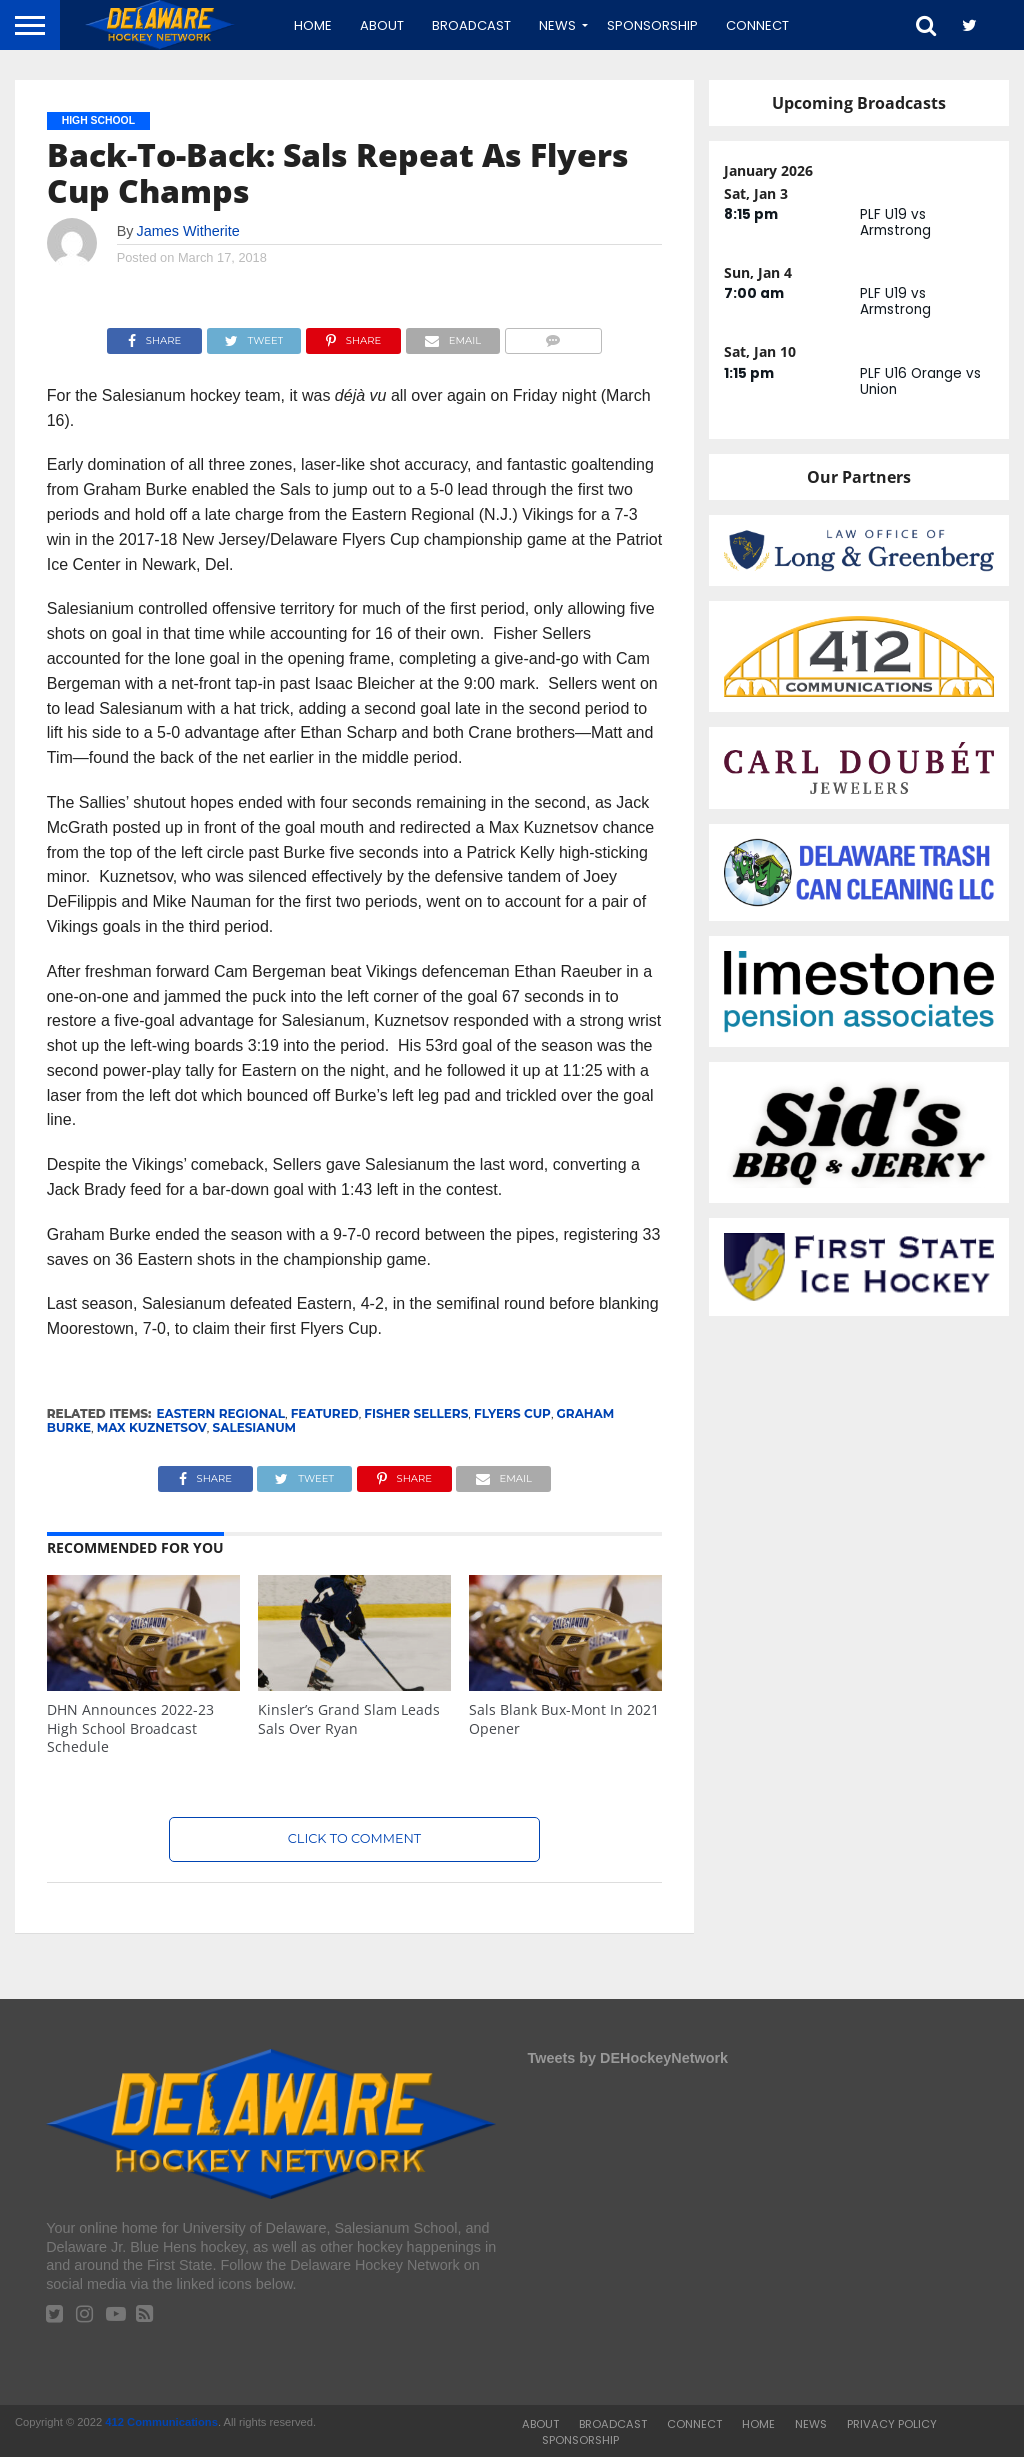  Describe the element at coordinates (892, 2424) in the screenshot. I see `Privacy Policy` at that location.